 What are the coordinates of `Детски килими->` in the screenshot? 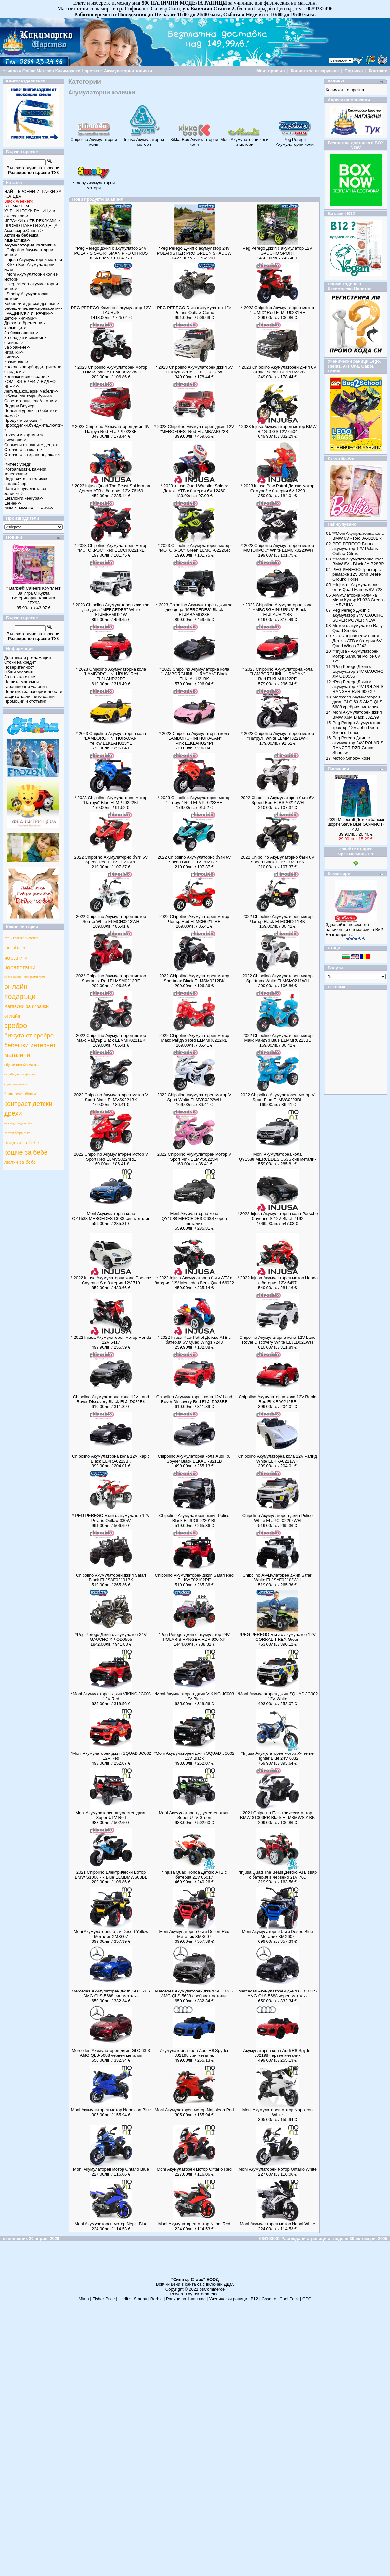 It's located at (20, 318).